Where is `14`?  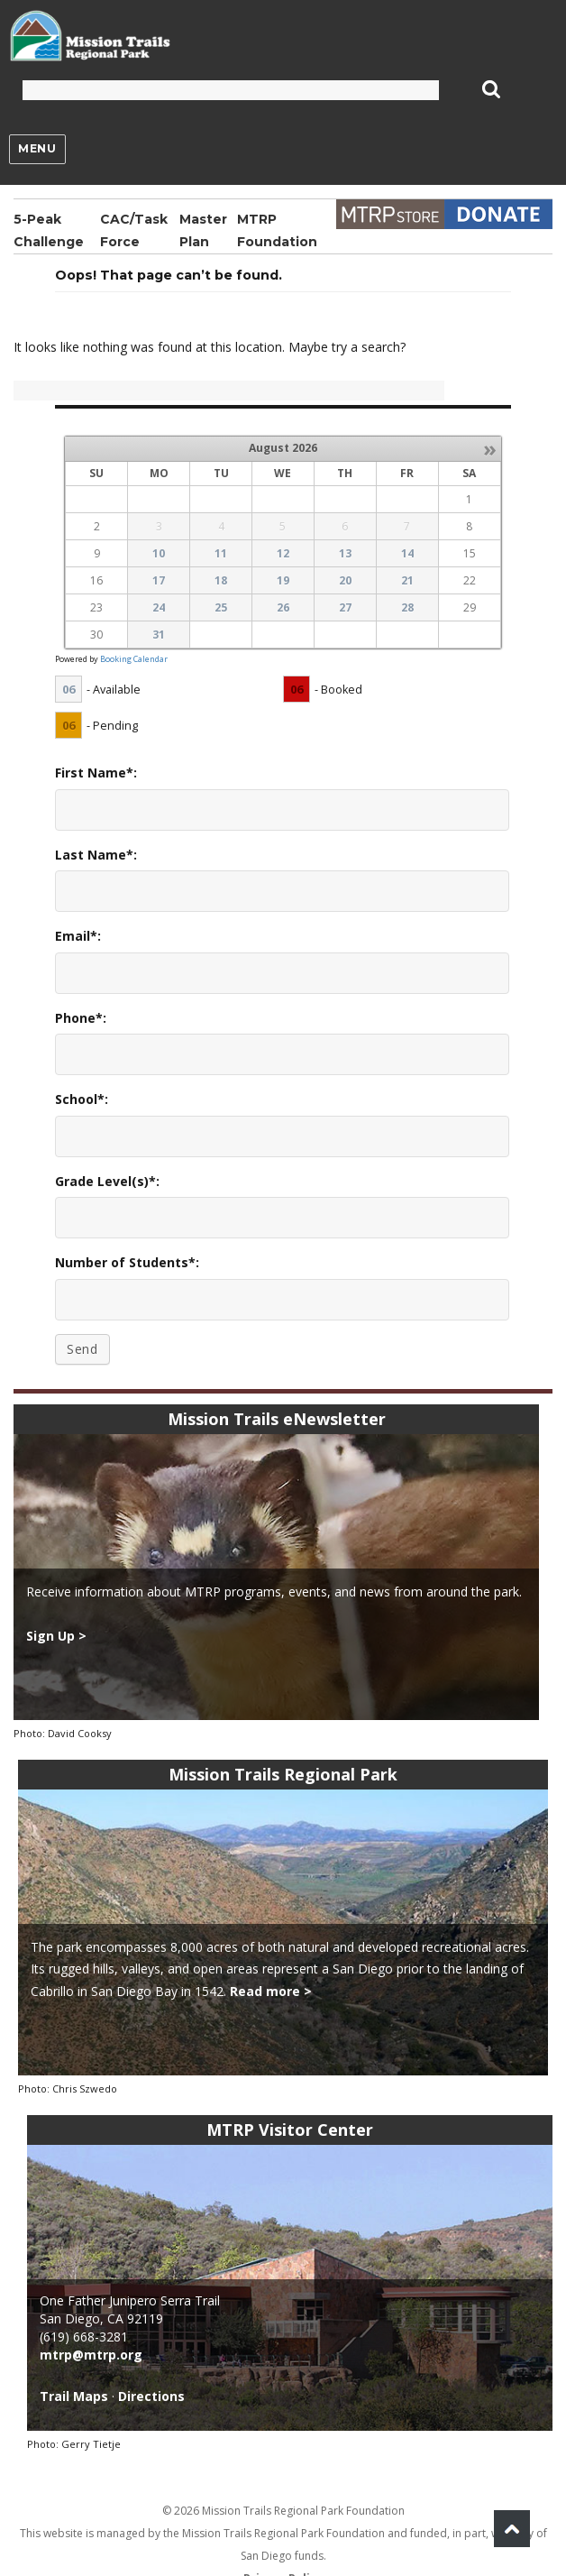 14 is located at coordinates (407, 553).